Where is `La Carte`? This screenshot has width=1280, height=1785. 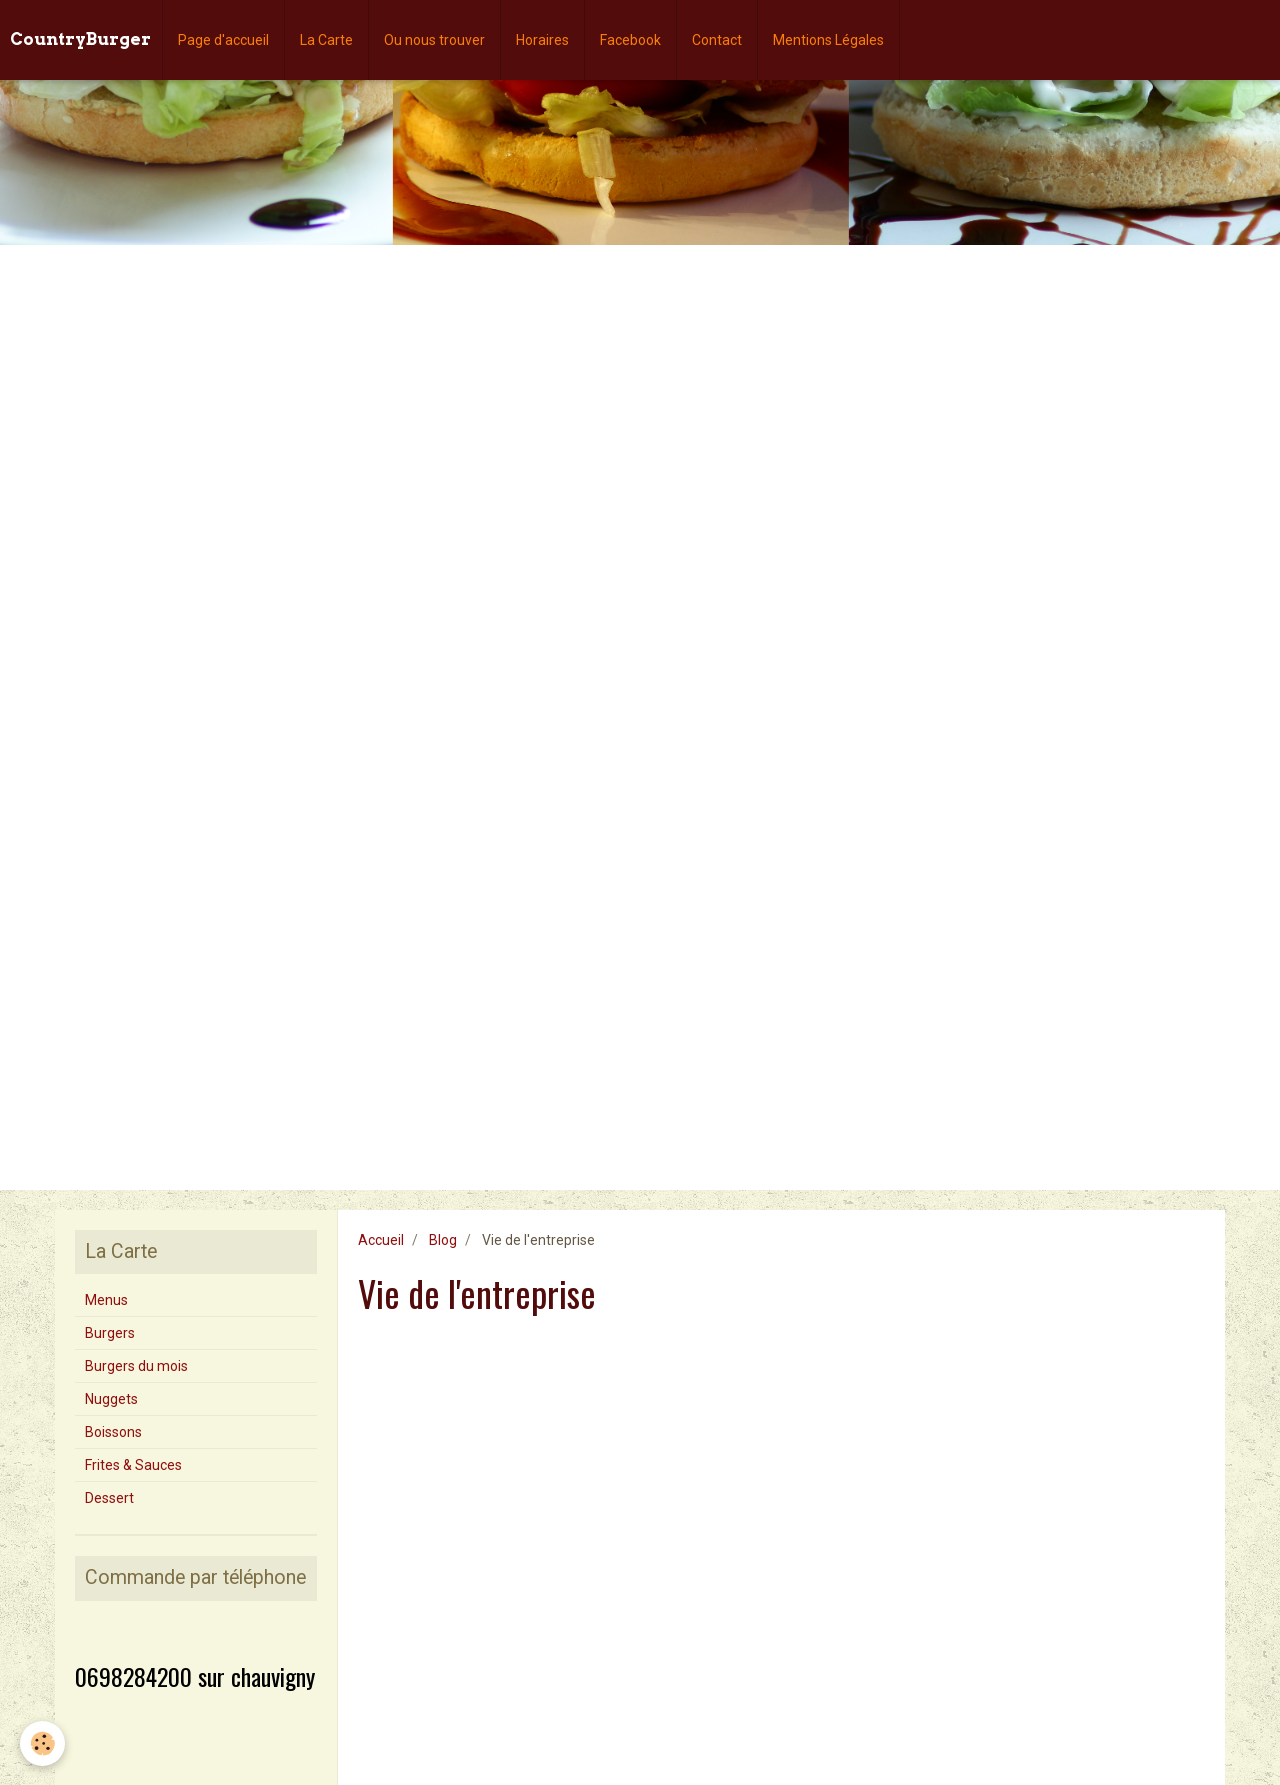
La Carte is located at coordinates (326, 40).